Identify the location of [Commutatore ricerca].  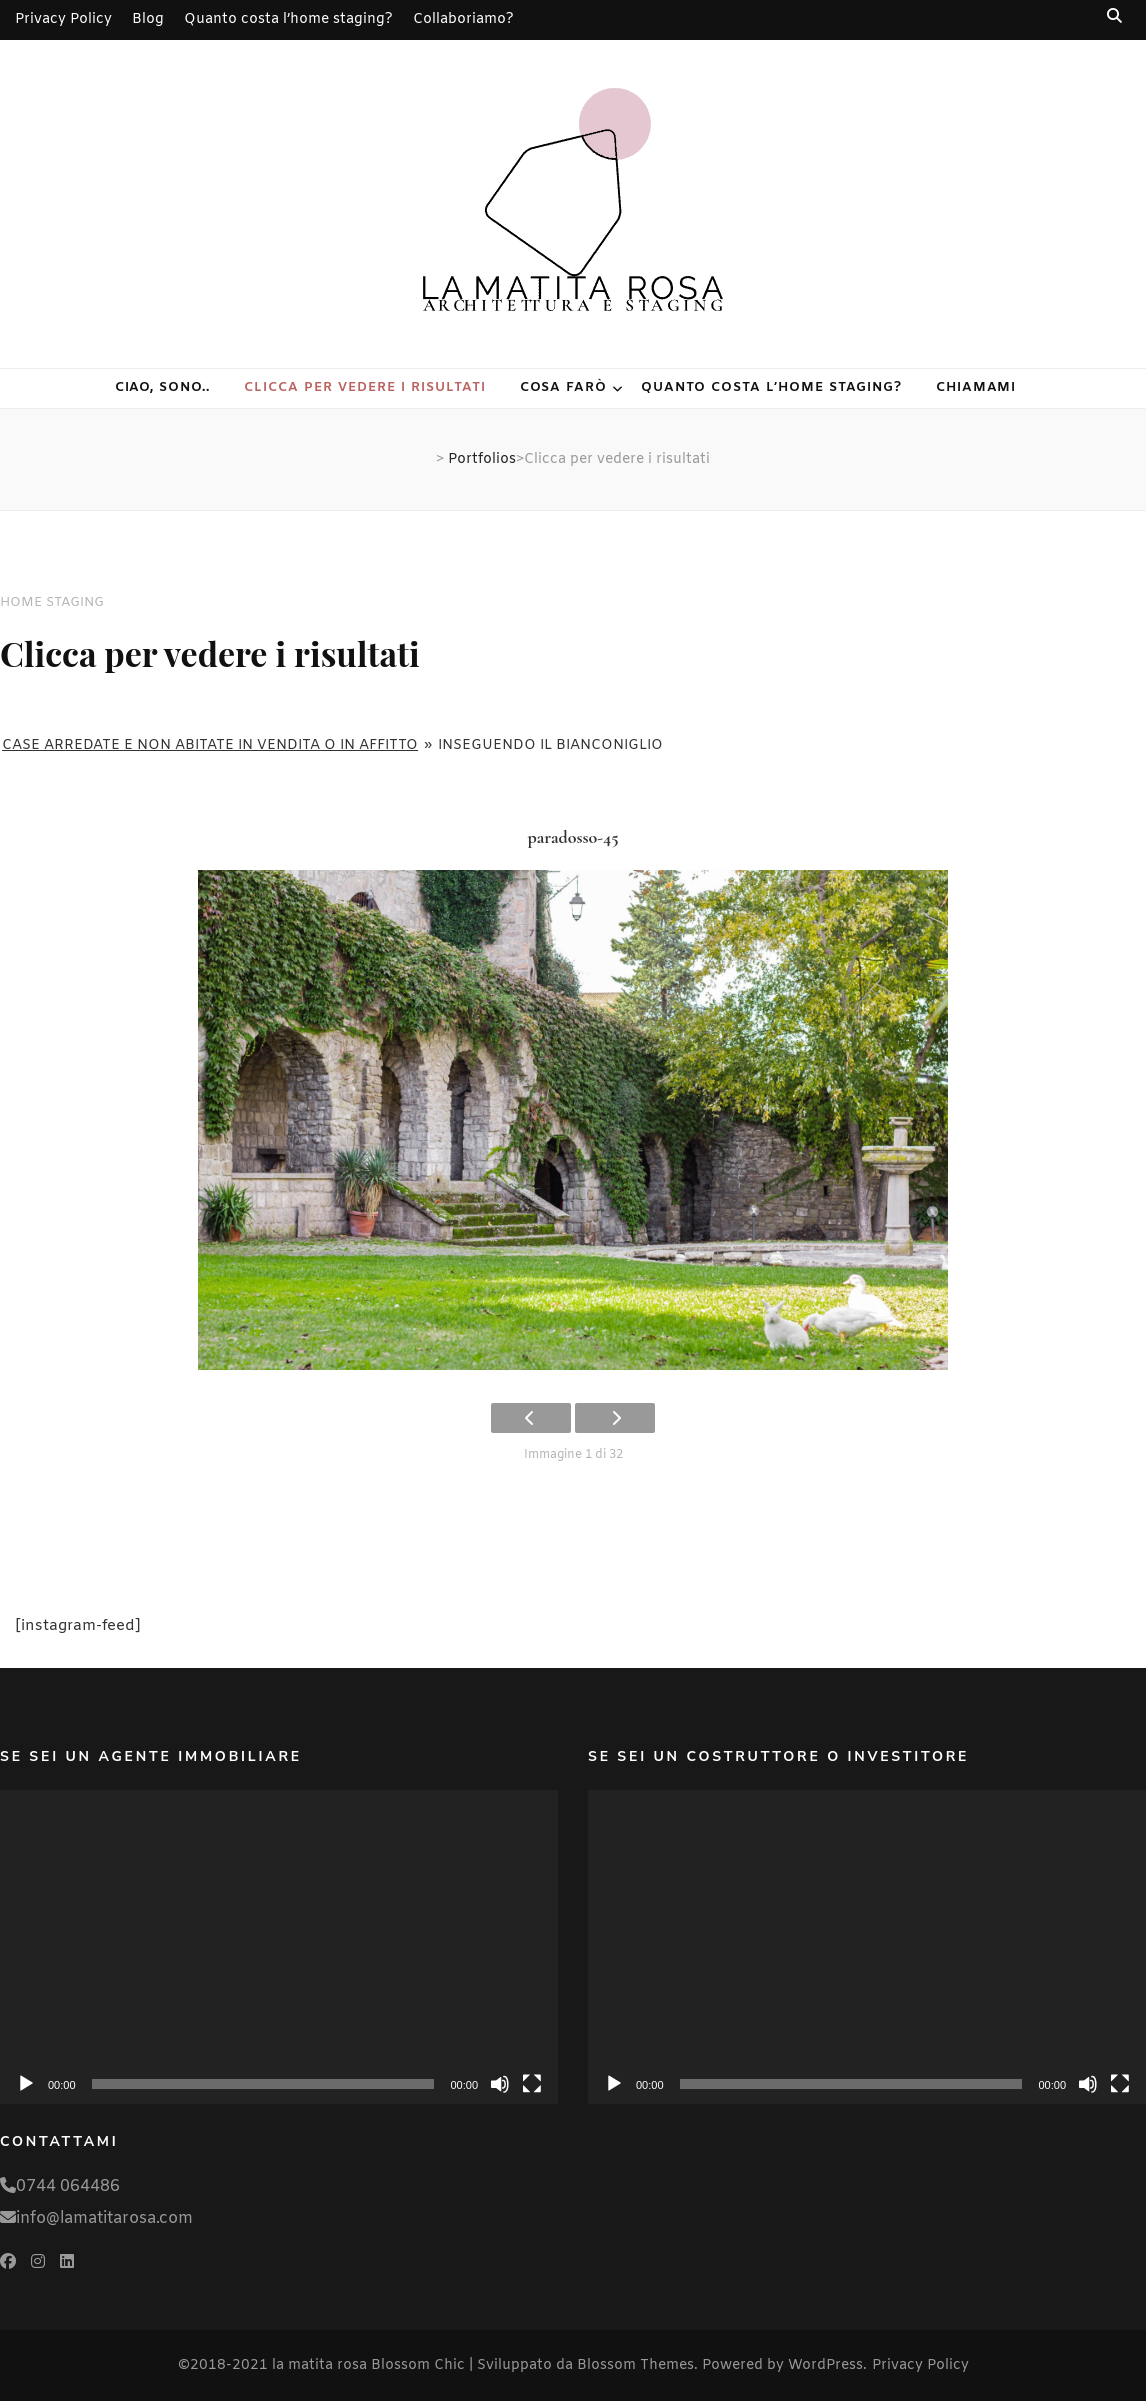
(1116, 16).